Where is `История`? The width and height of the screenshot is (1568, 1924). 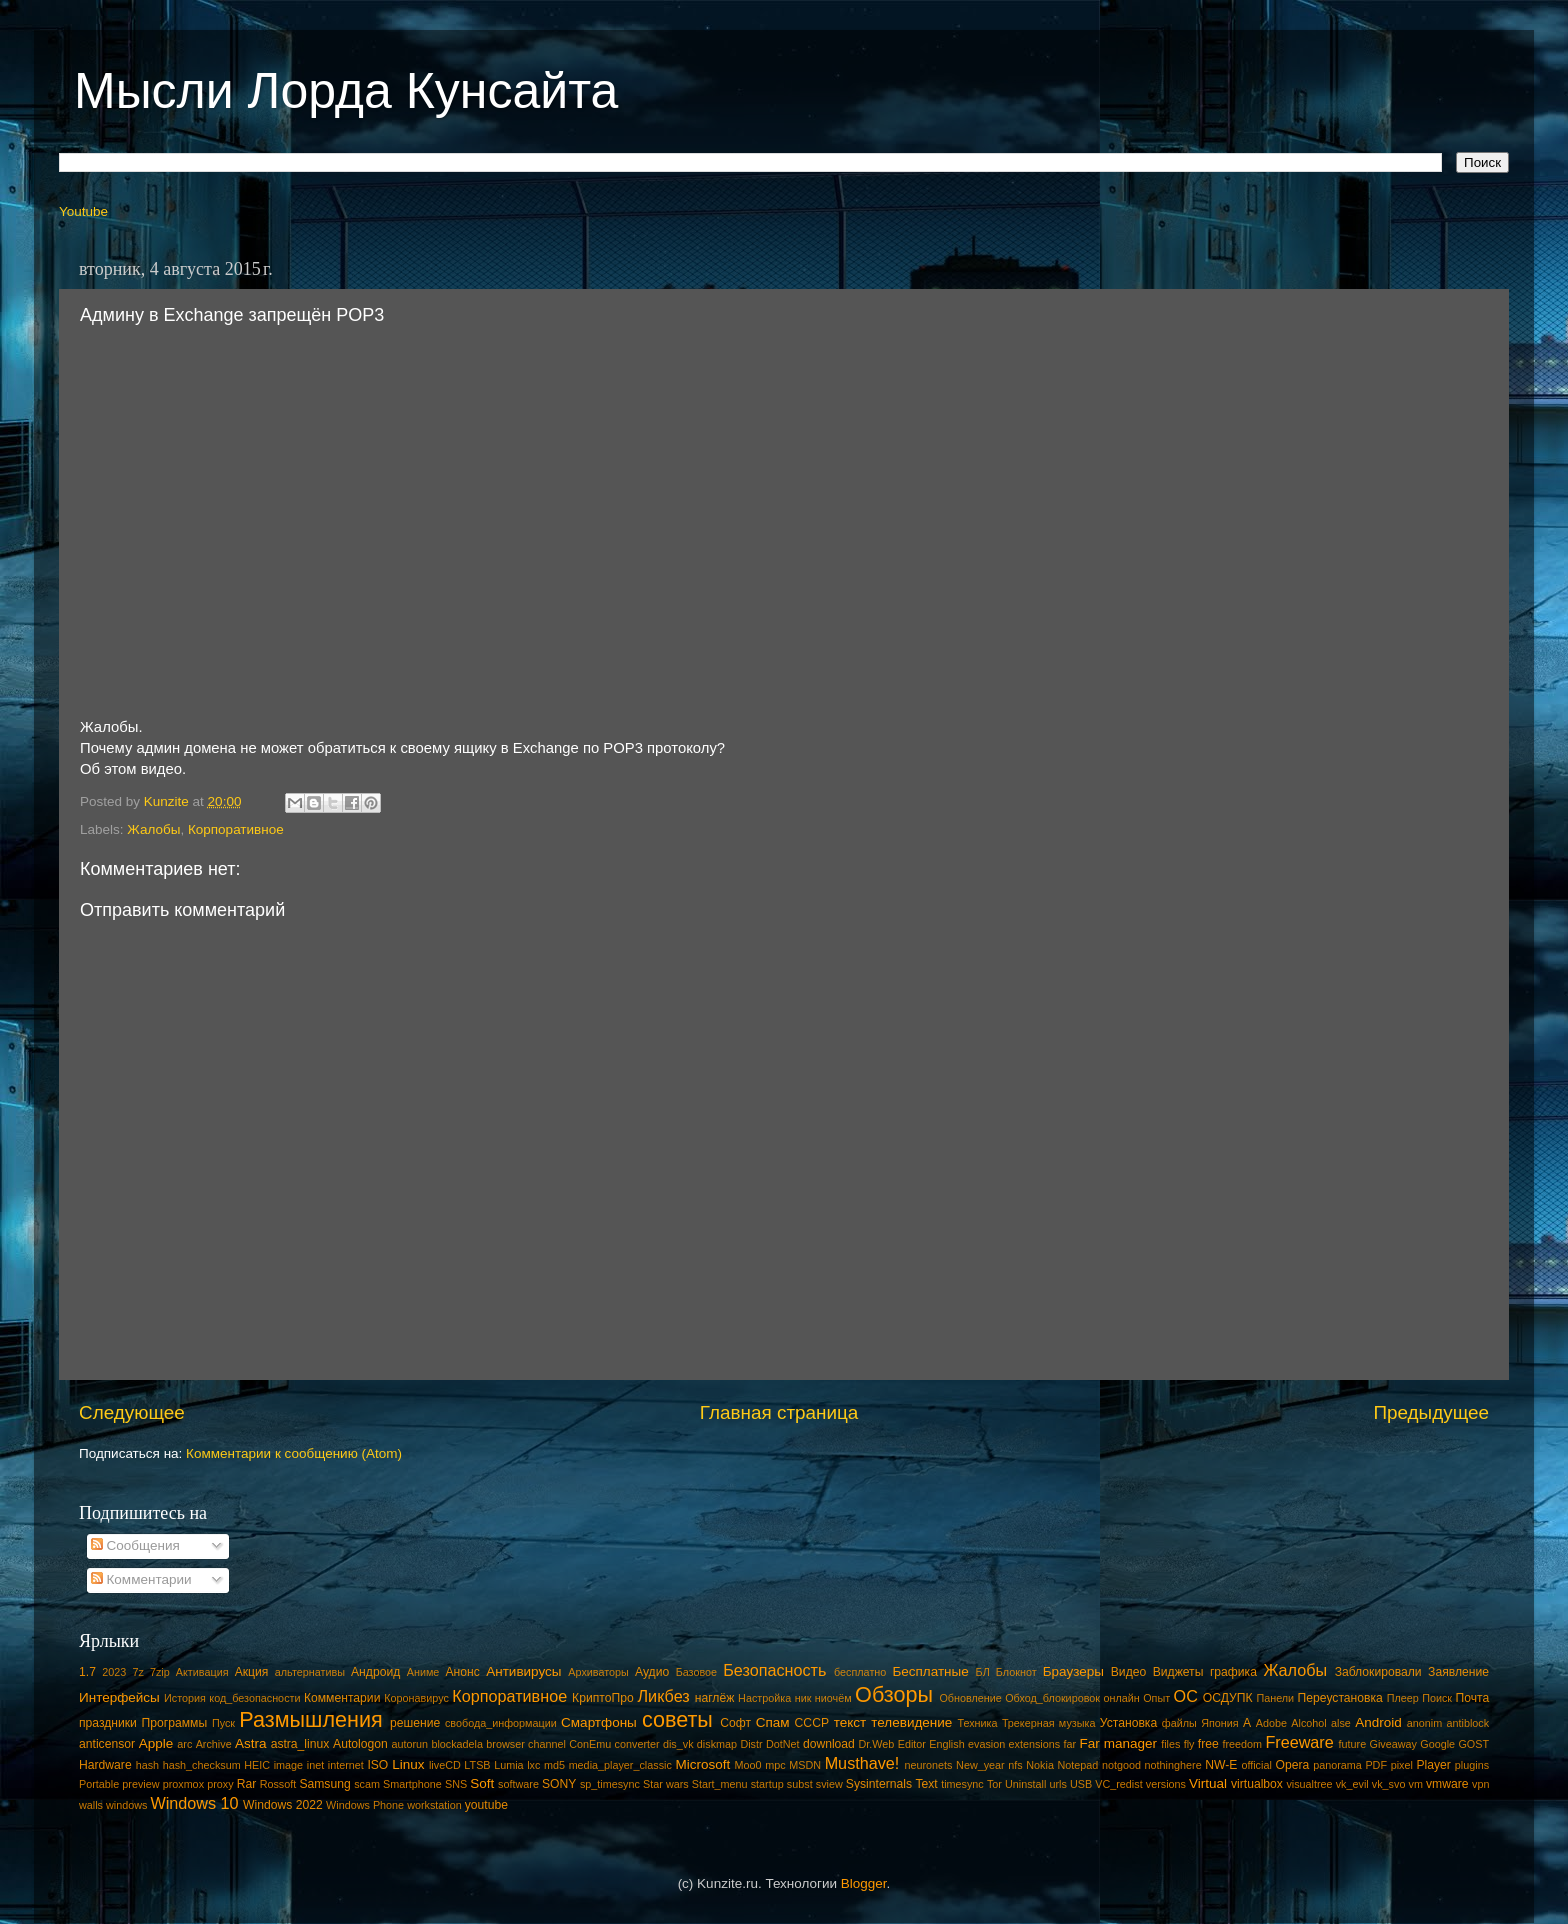
История is located at coordinates (185, 1698).